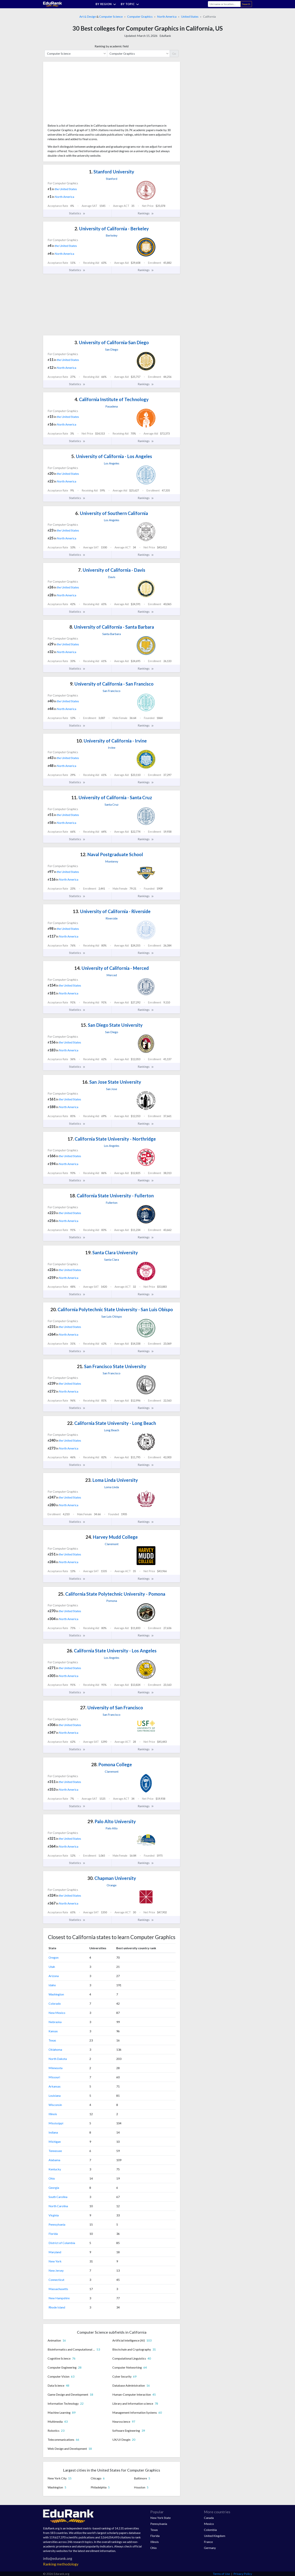  I want to click on Florida, so click(53, 2233).